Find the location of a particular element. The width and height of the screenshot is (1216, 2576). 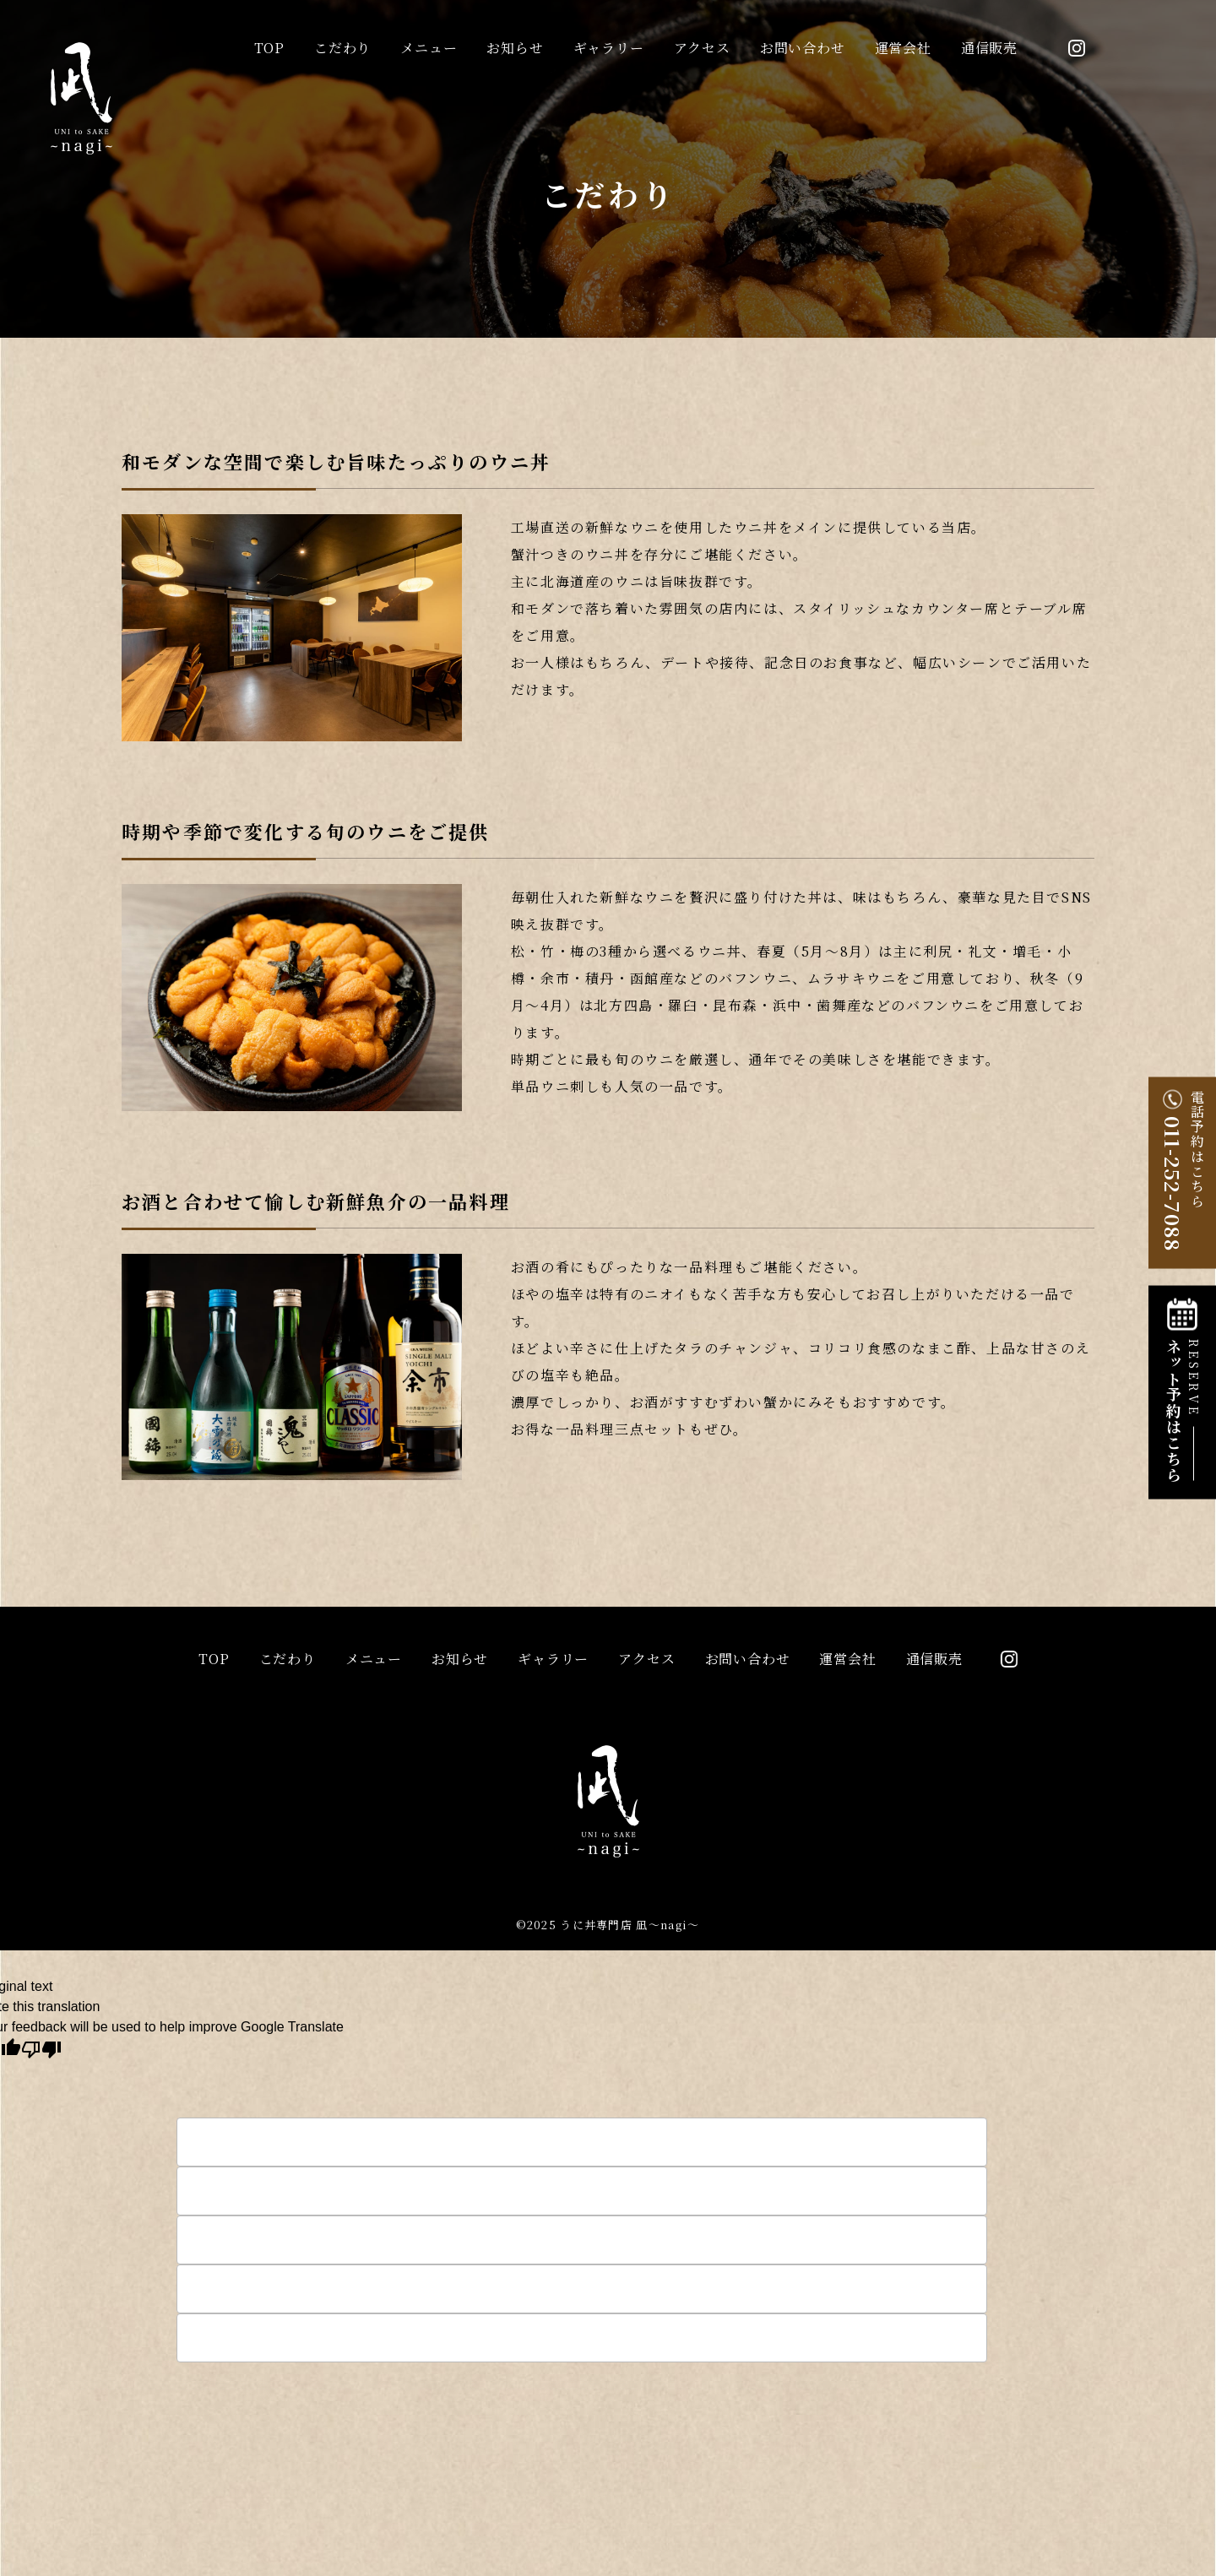

お問い合わせ is located at coordinates (802, 47).